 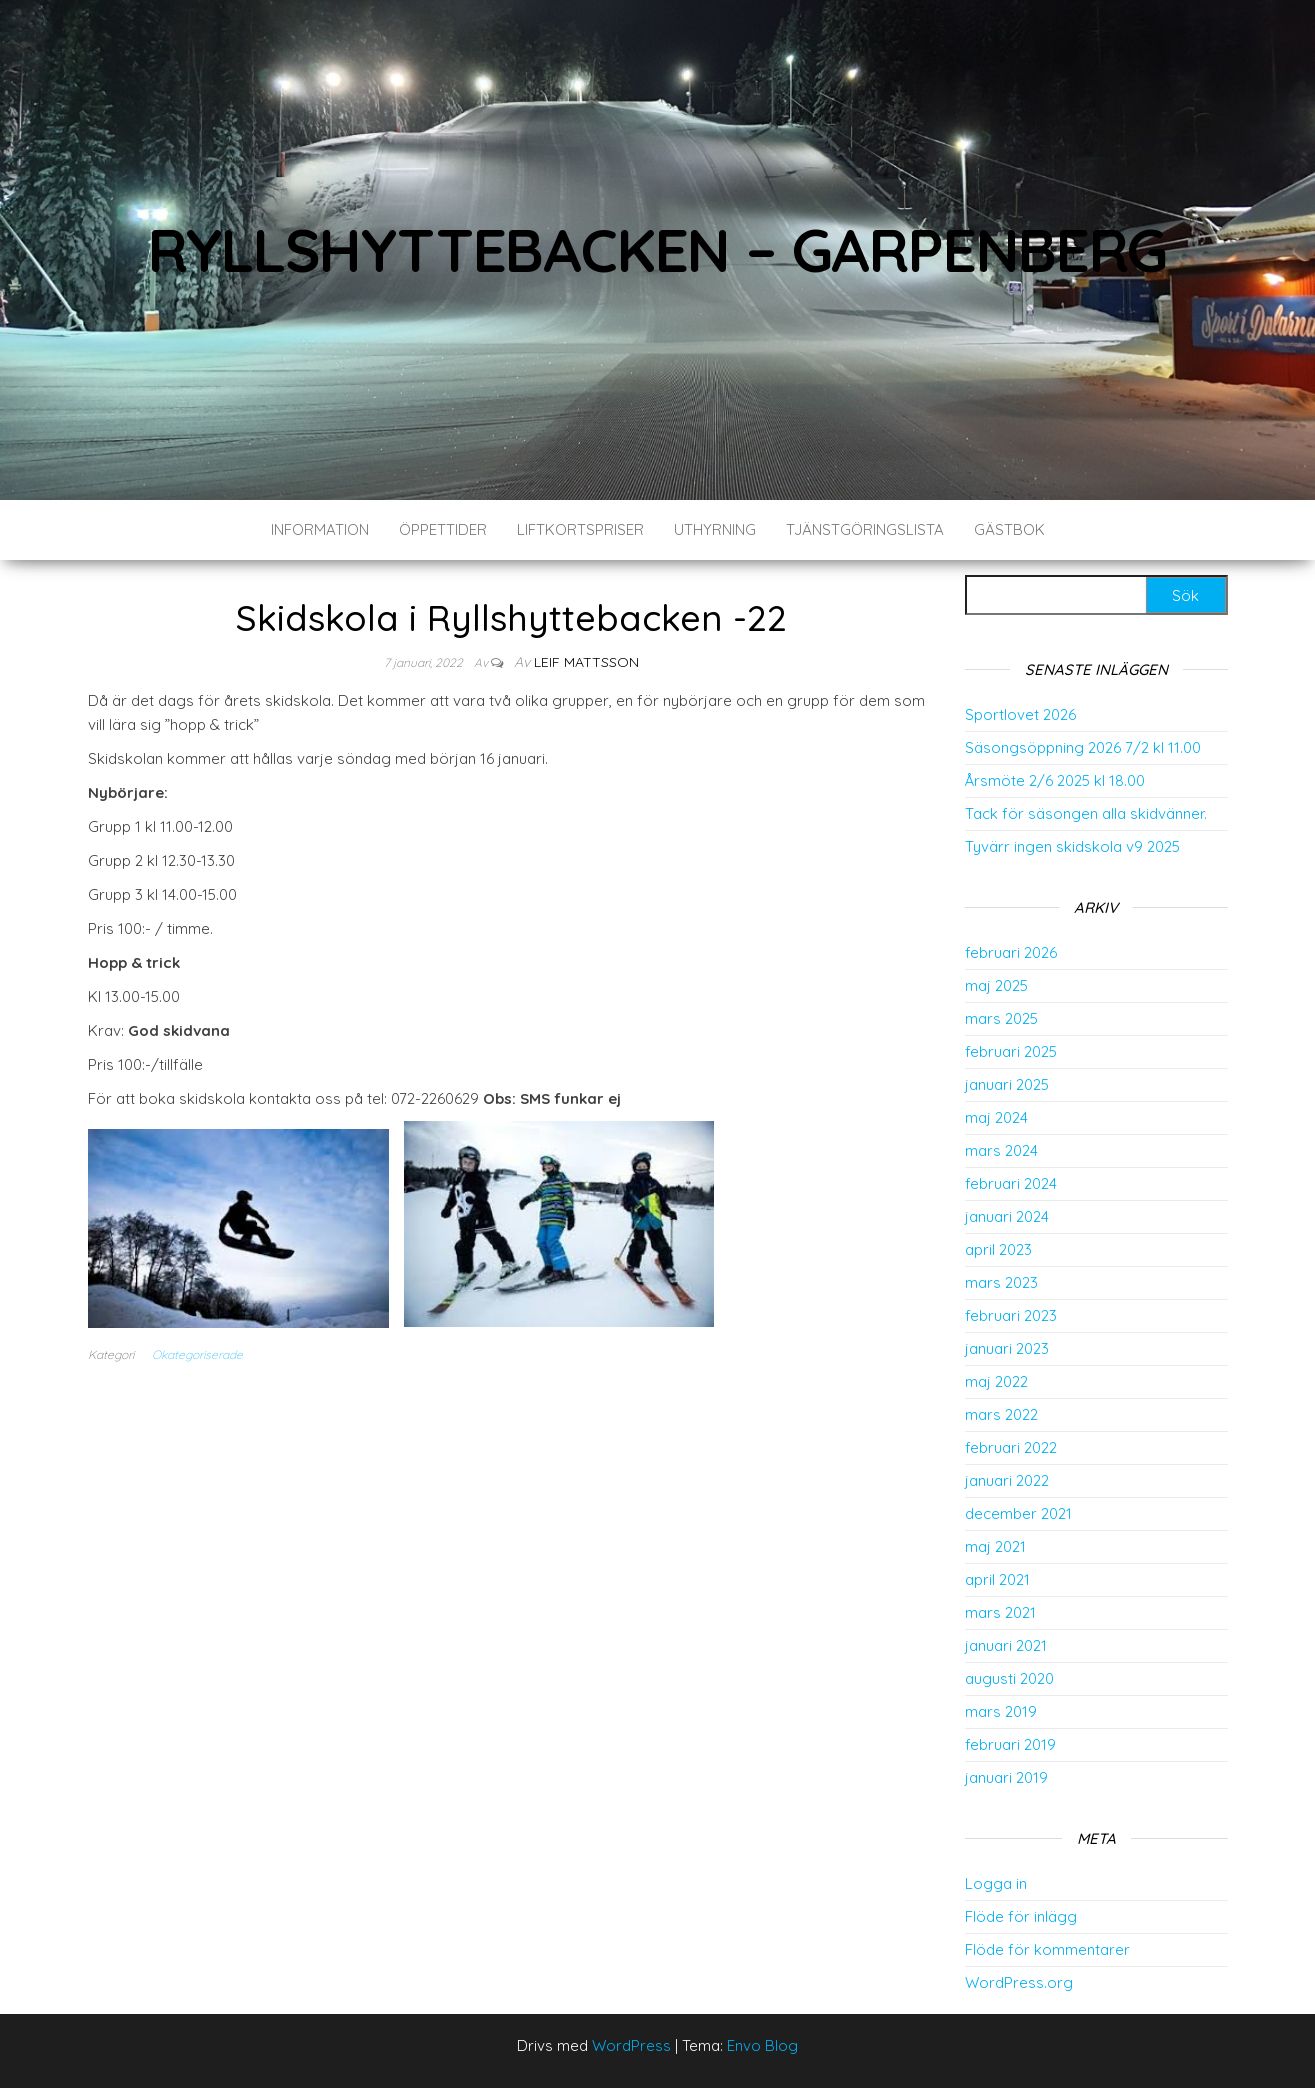 What do you see at coordinates (1011, 952) in the screenshot?
I see `februari 2026` at bounding box center [1011, 952].